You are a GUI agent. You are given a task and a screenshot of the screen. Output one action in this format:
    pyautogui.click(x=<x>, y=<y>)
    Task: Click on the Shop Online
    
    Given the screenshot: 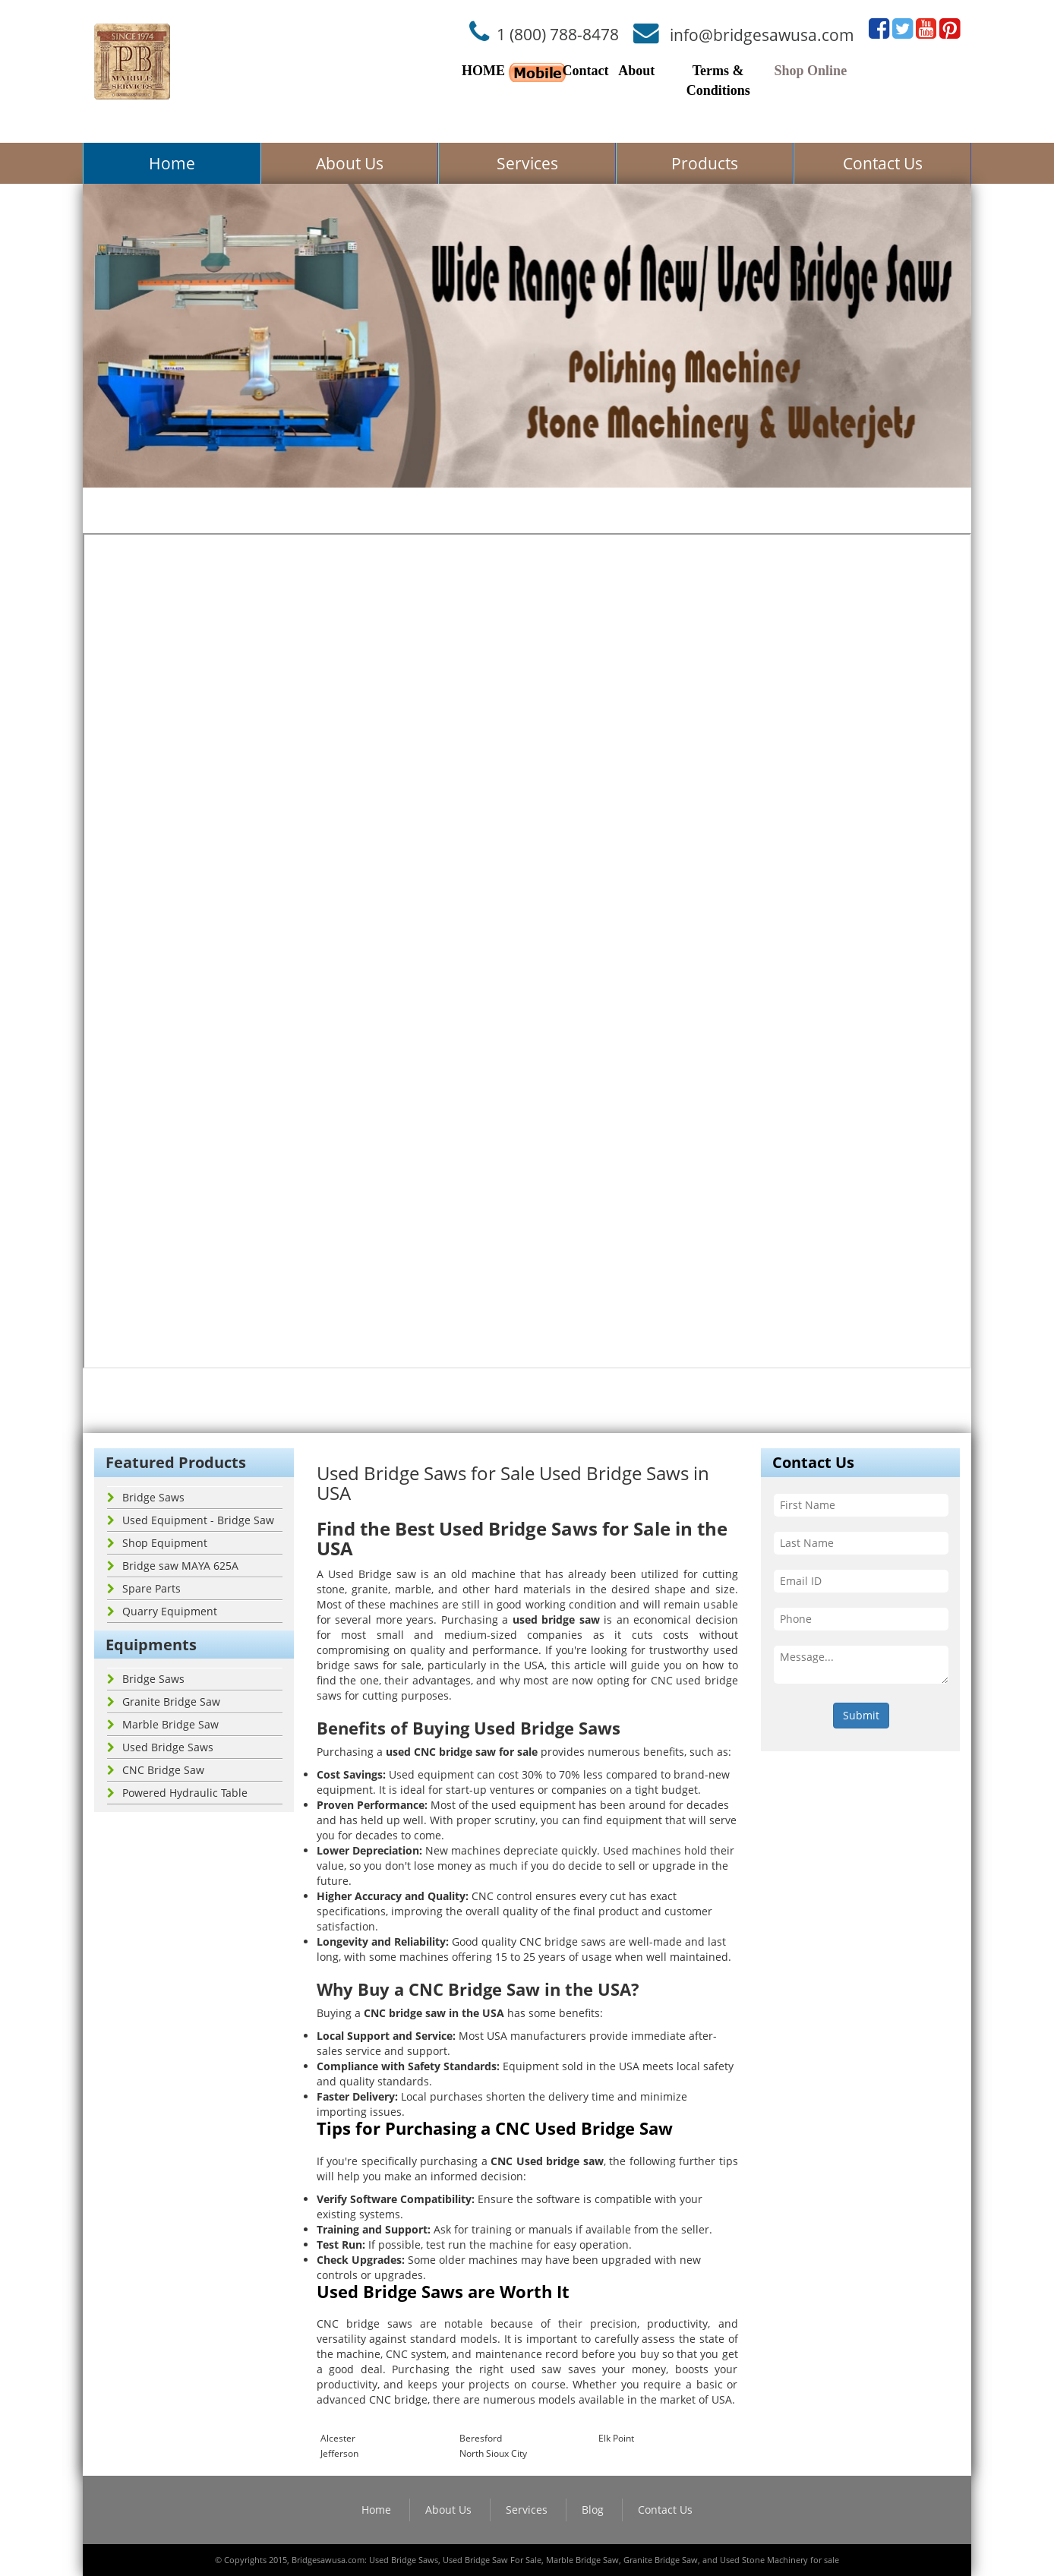 What is the action you would take?
    pyautogui.click(x=811, y=70)
    